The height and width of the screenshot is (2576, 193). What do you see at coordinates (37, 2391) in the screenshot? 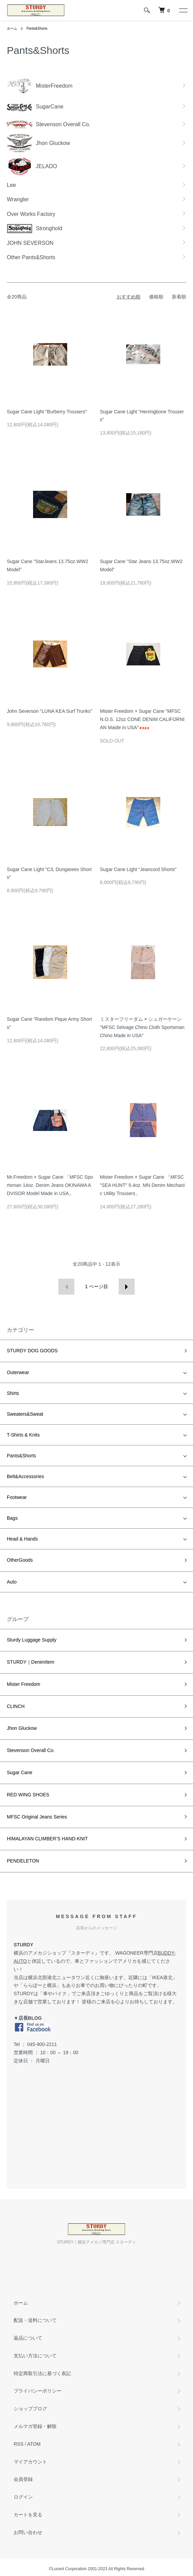
I see `プライバシーポリシー` at bounding box center [37, 2391].